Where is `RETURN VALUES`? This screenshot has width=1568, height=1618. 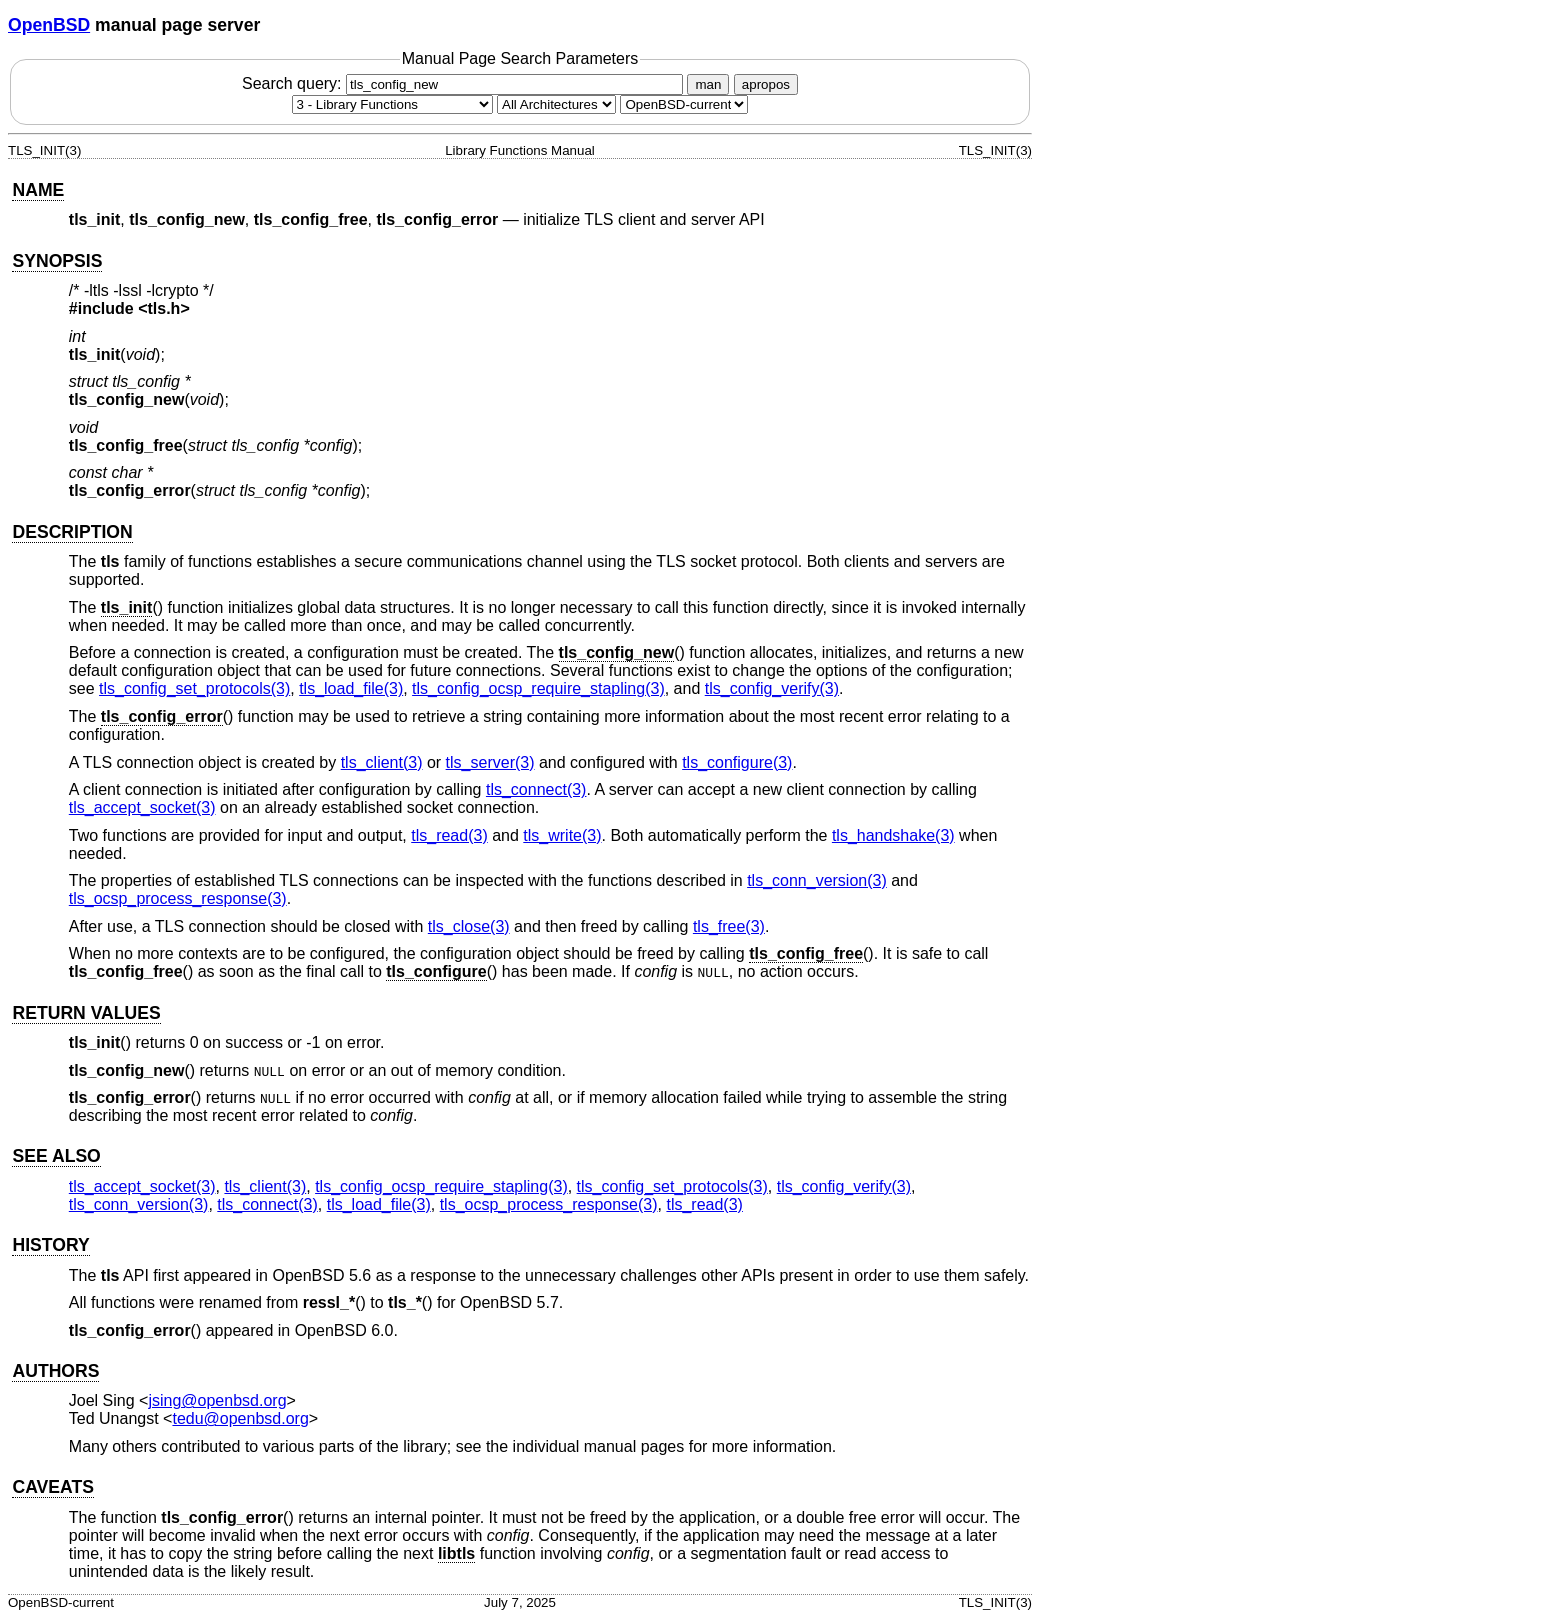
RETURN VALUES is located at coordinates (86, 1013).